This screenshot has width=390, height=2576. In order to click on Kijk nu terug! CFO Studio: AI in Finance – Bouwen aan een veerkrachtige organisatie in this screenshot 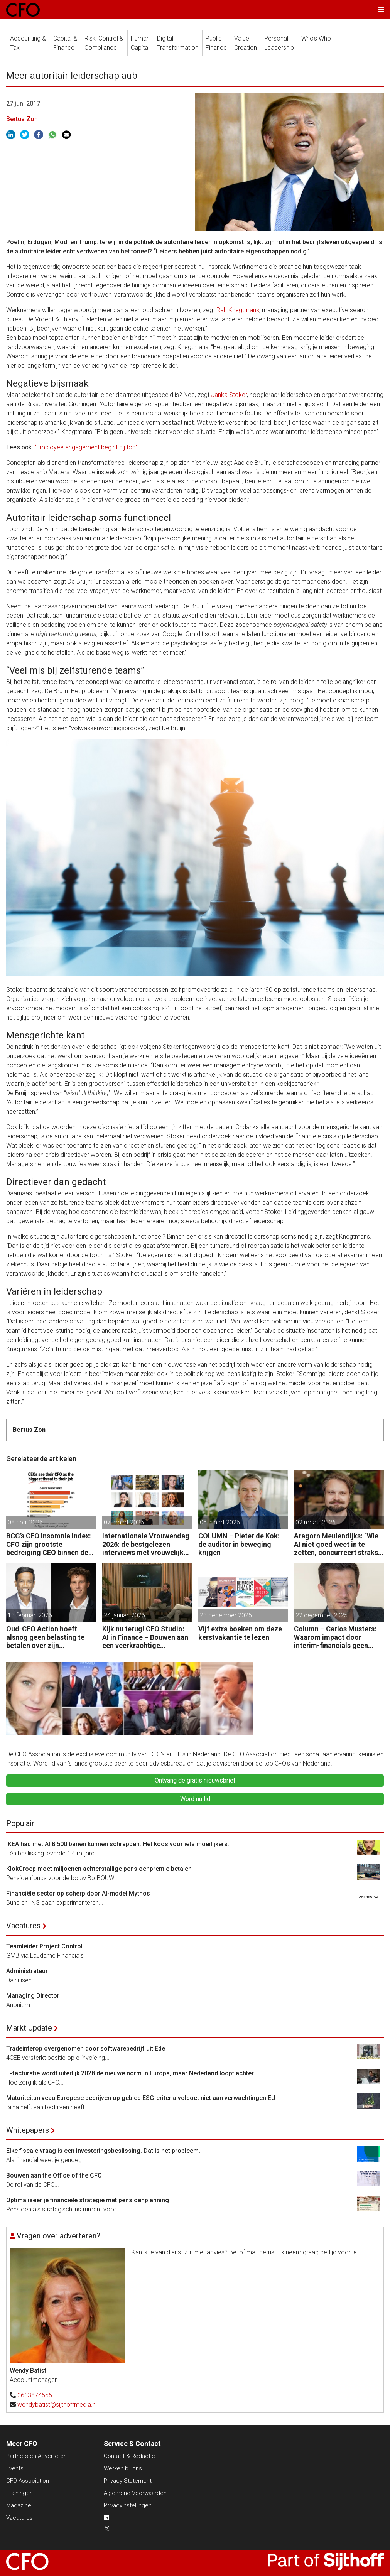, I will do `click(145, 1637)`.